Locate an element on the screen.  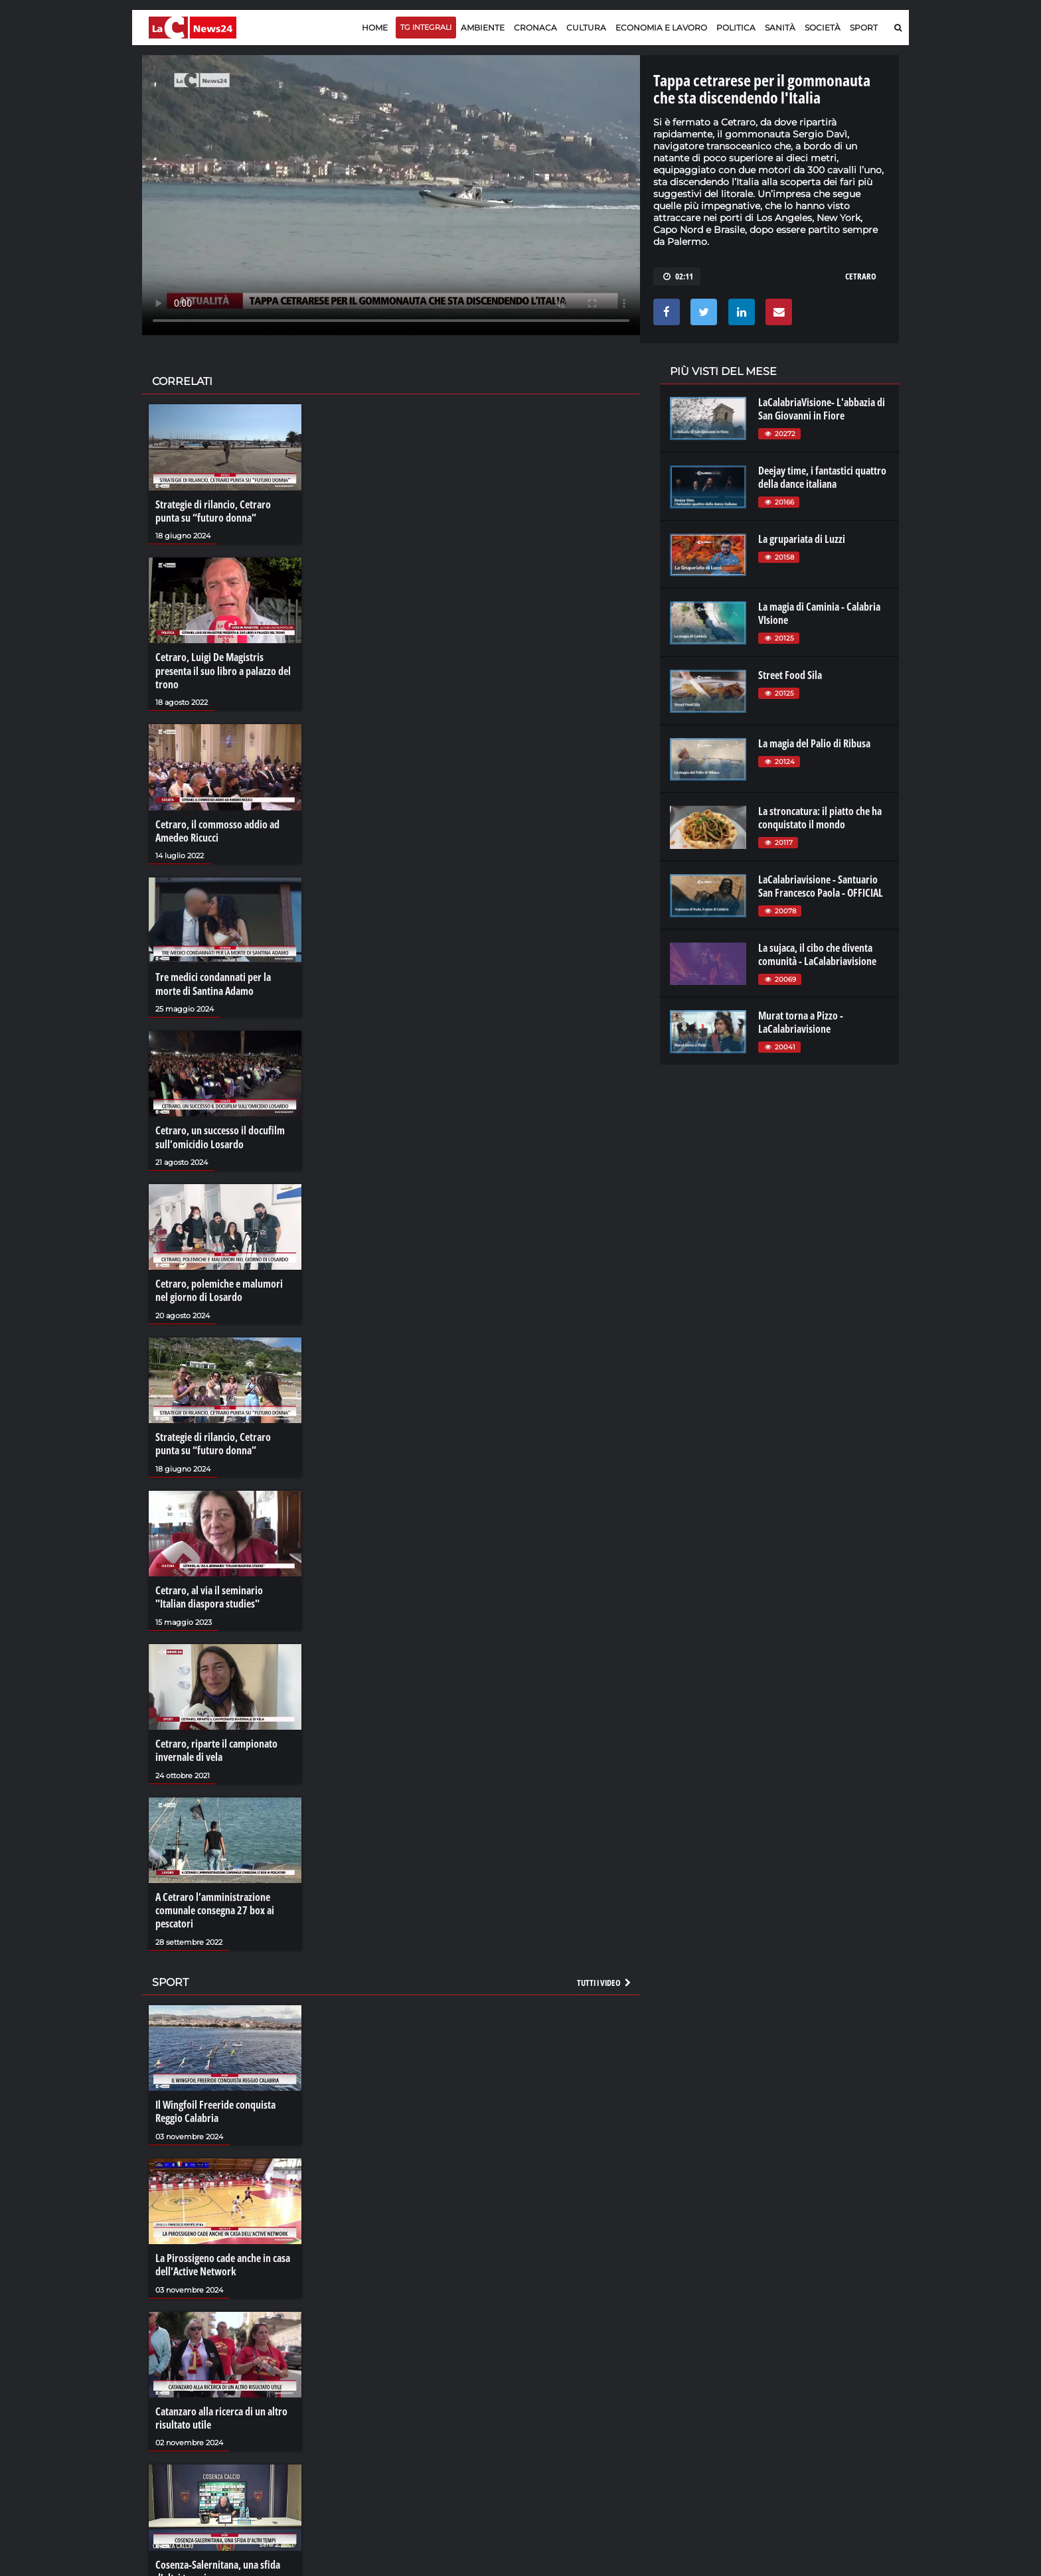
TG Integrali is located at coordinates (425, 27).